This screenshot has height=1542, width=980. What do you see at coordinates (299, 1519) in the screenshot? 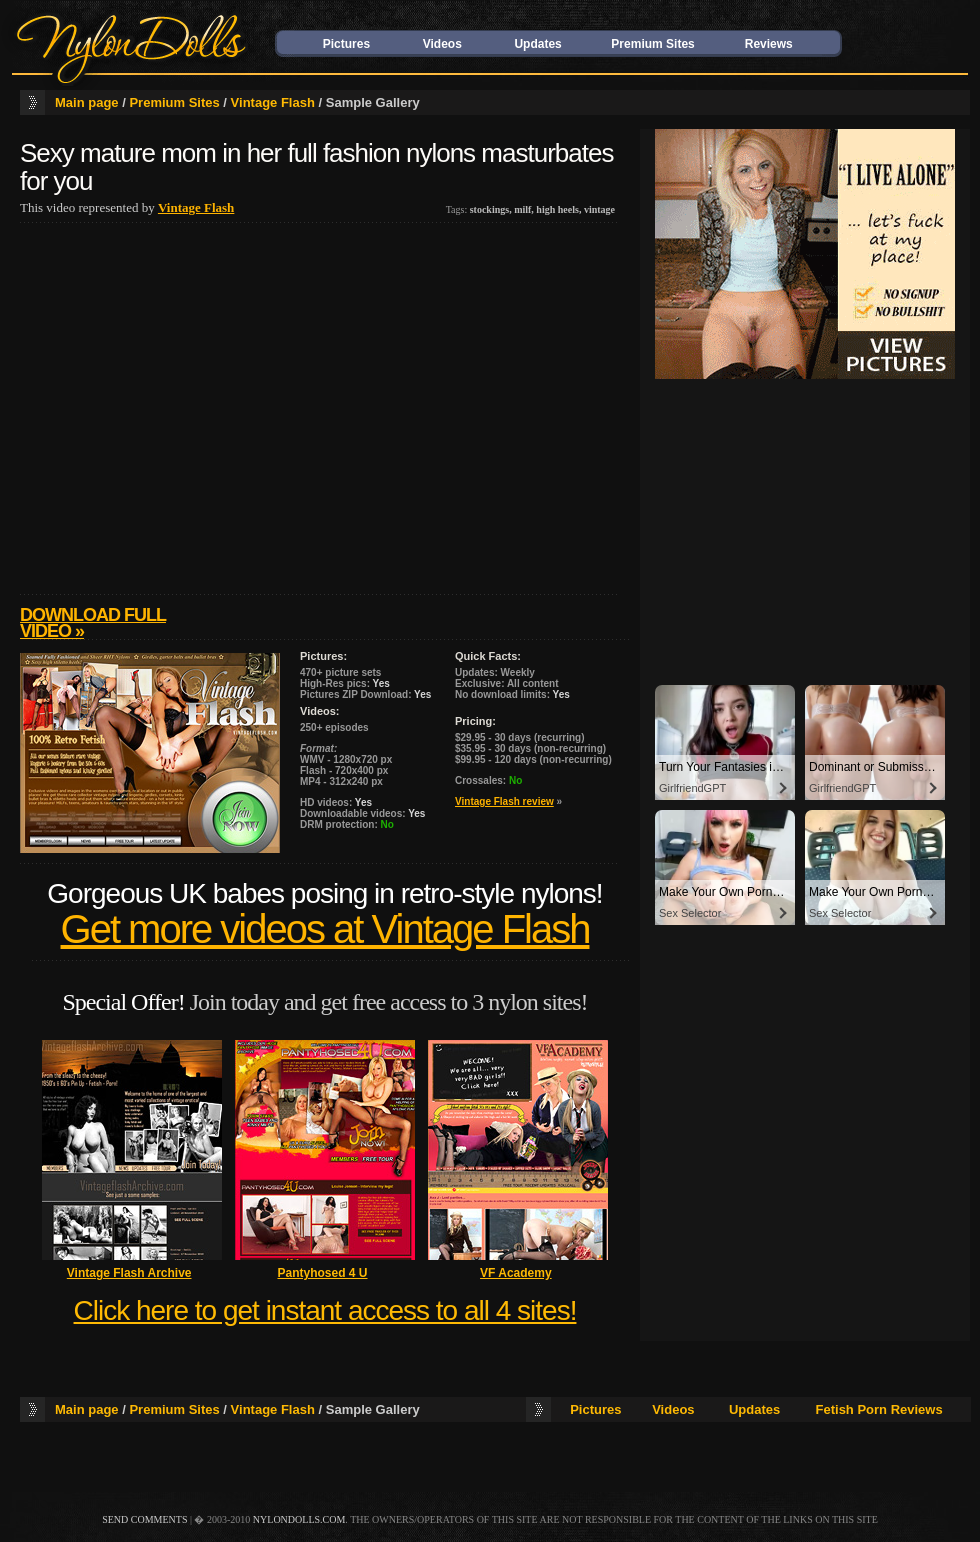
I see `nylondolls.com` at bounding box center [299, 1519].